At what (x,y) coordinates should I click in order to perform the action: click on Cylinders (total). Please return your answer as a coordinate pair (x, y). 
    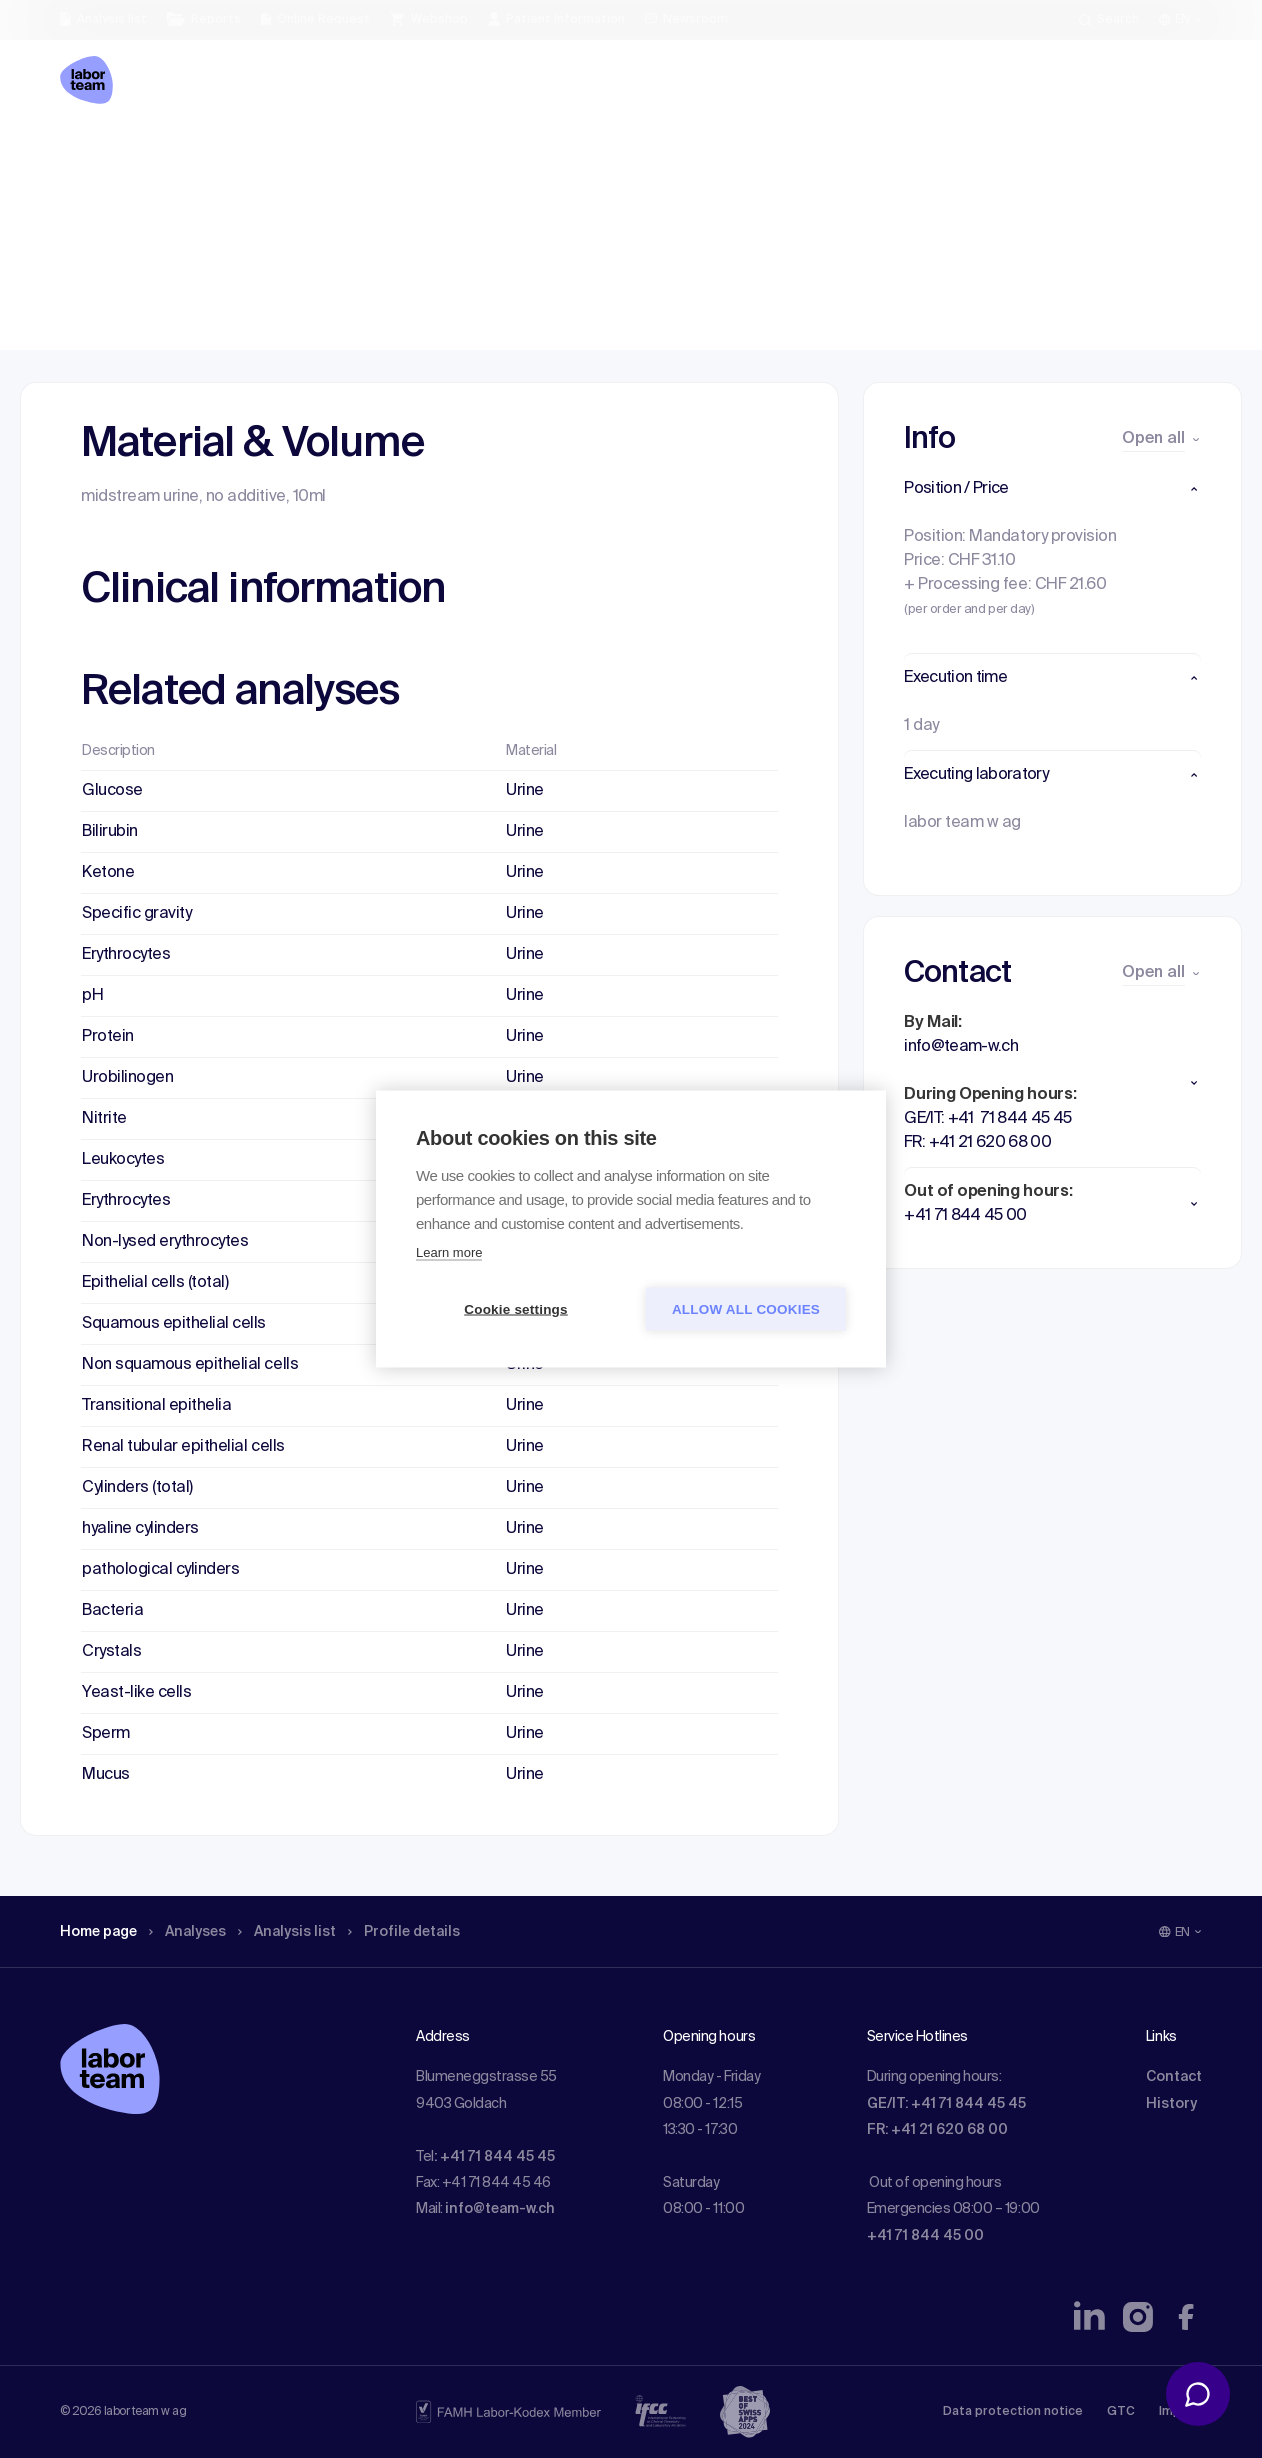
    Looking at the image, I should click on (137, 1488).